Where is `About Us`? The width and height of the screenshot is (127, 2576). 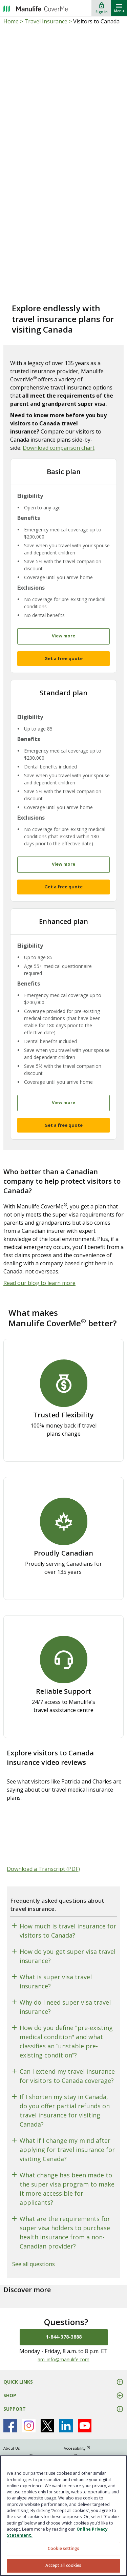 About Us is located at coordinates (11, 2435).